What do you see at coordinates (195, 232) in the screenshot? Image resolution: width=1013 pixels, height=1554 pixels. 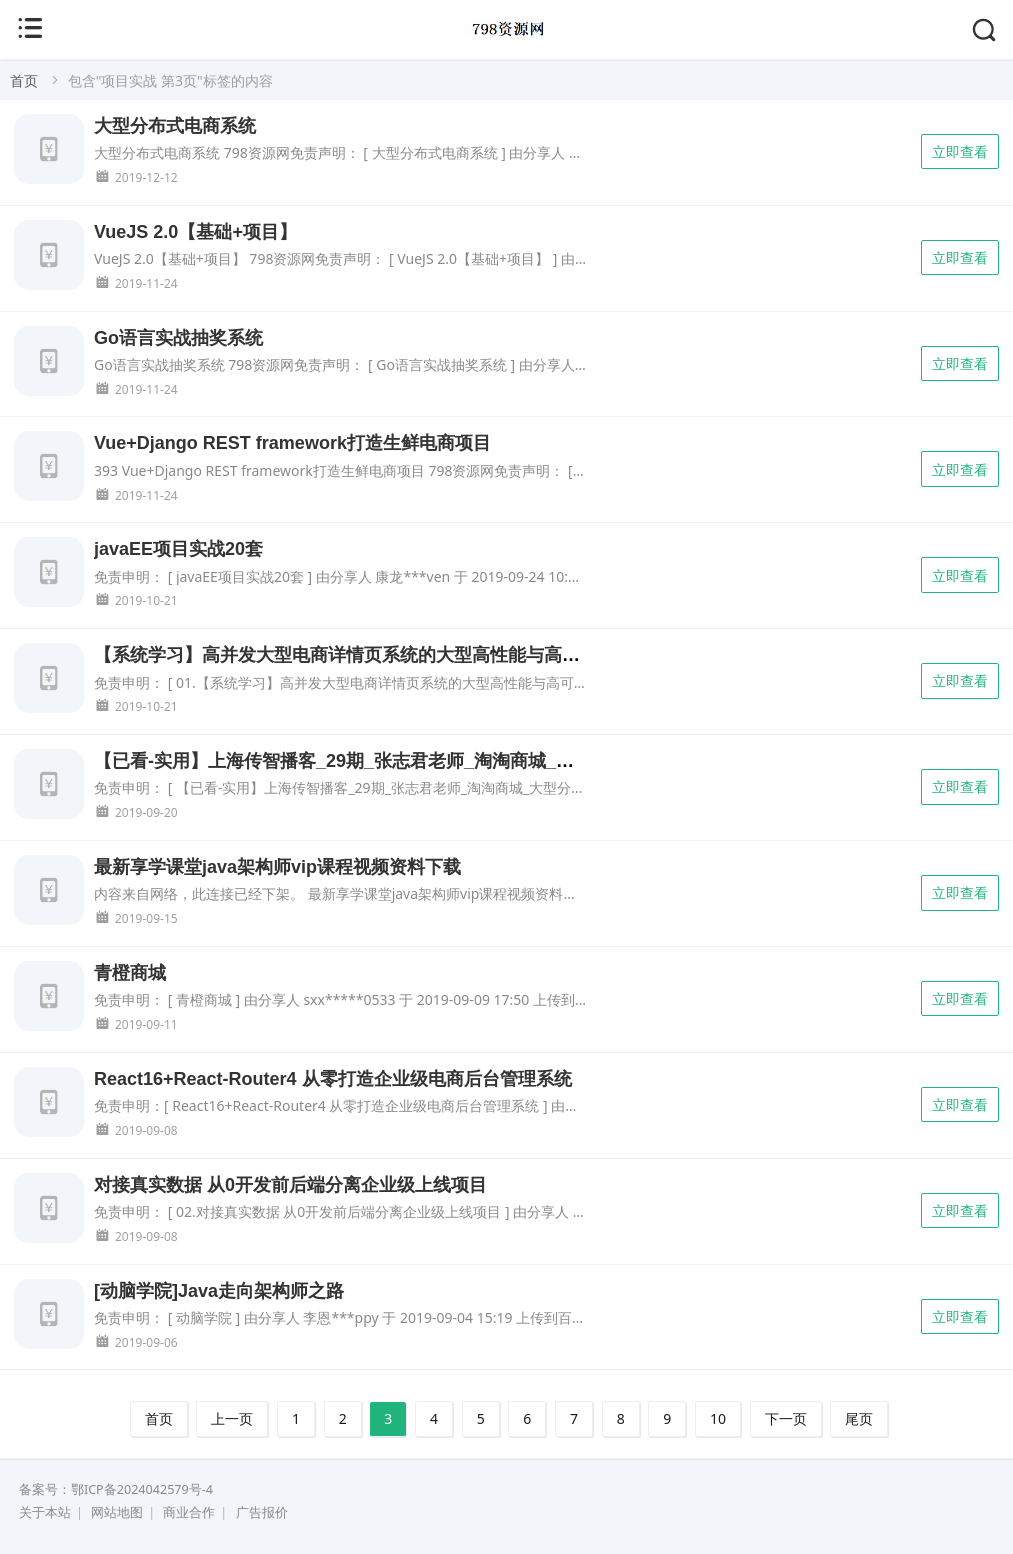 I see `VueJS 2.0【基础+项目】` at bounding box center [195, 232].